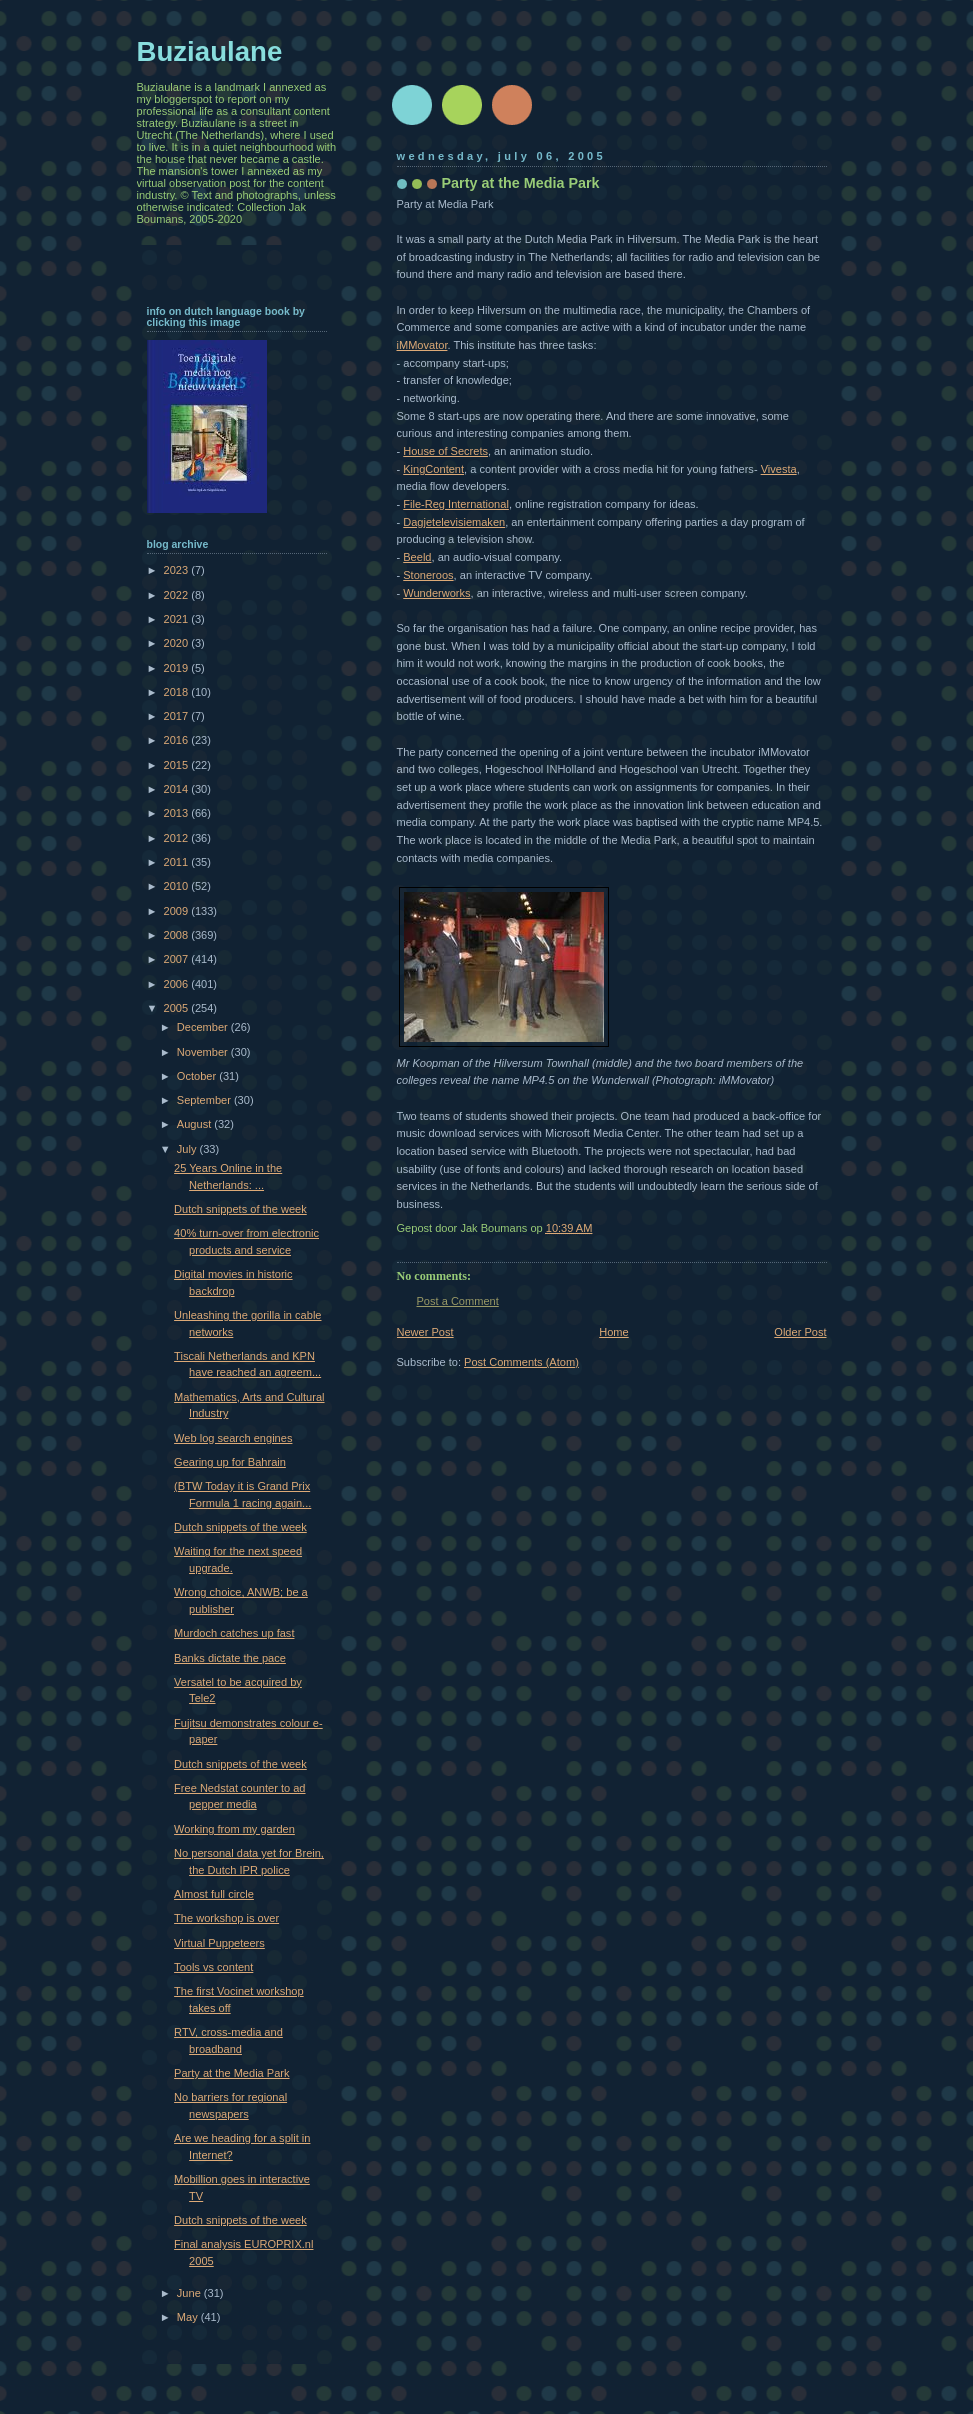  What do you see at coordinates (230, 1462) in the screenshot?
I see `Gearing up for Bahrain` at bounding box center [230, 1462].